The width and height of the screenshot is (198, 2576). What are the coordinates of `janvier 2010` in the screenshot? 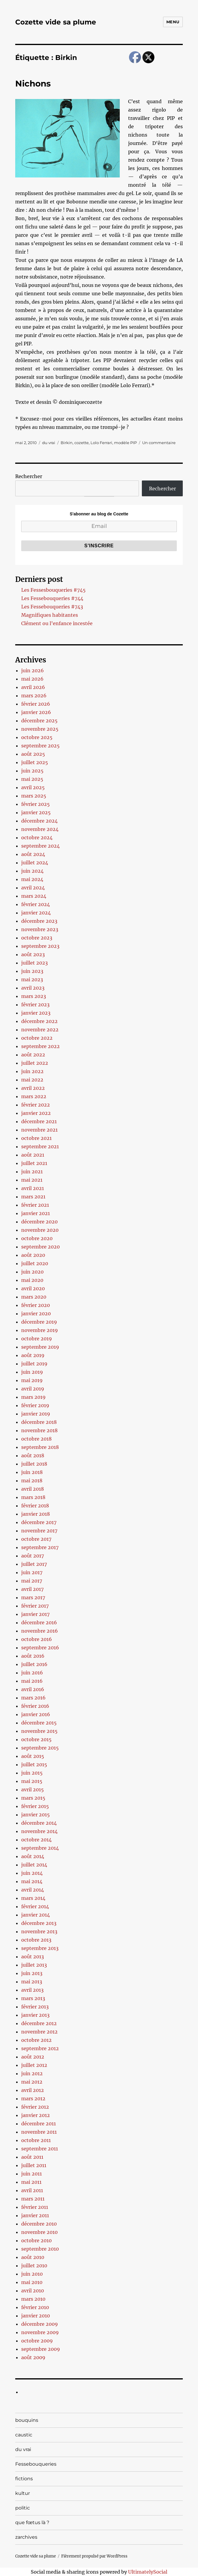 It's located at (35, 2316).